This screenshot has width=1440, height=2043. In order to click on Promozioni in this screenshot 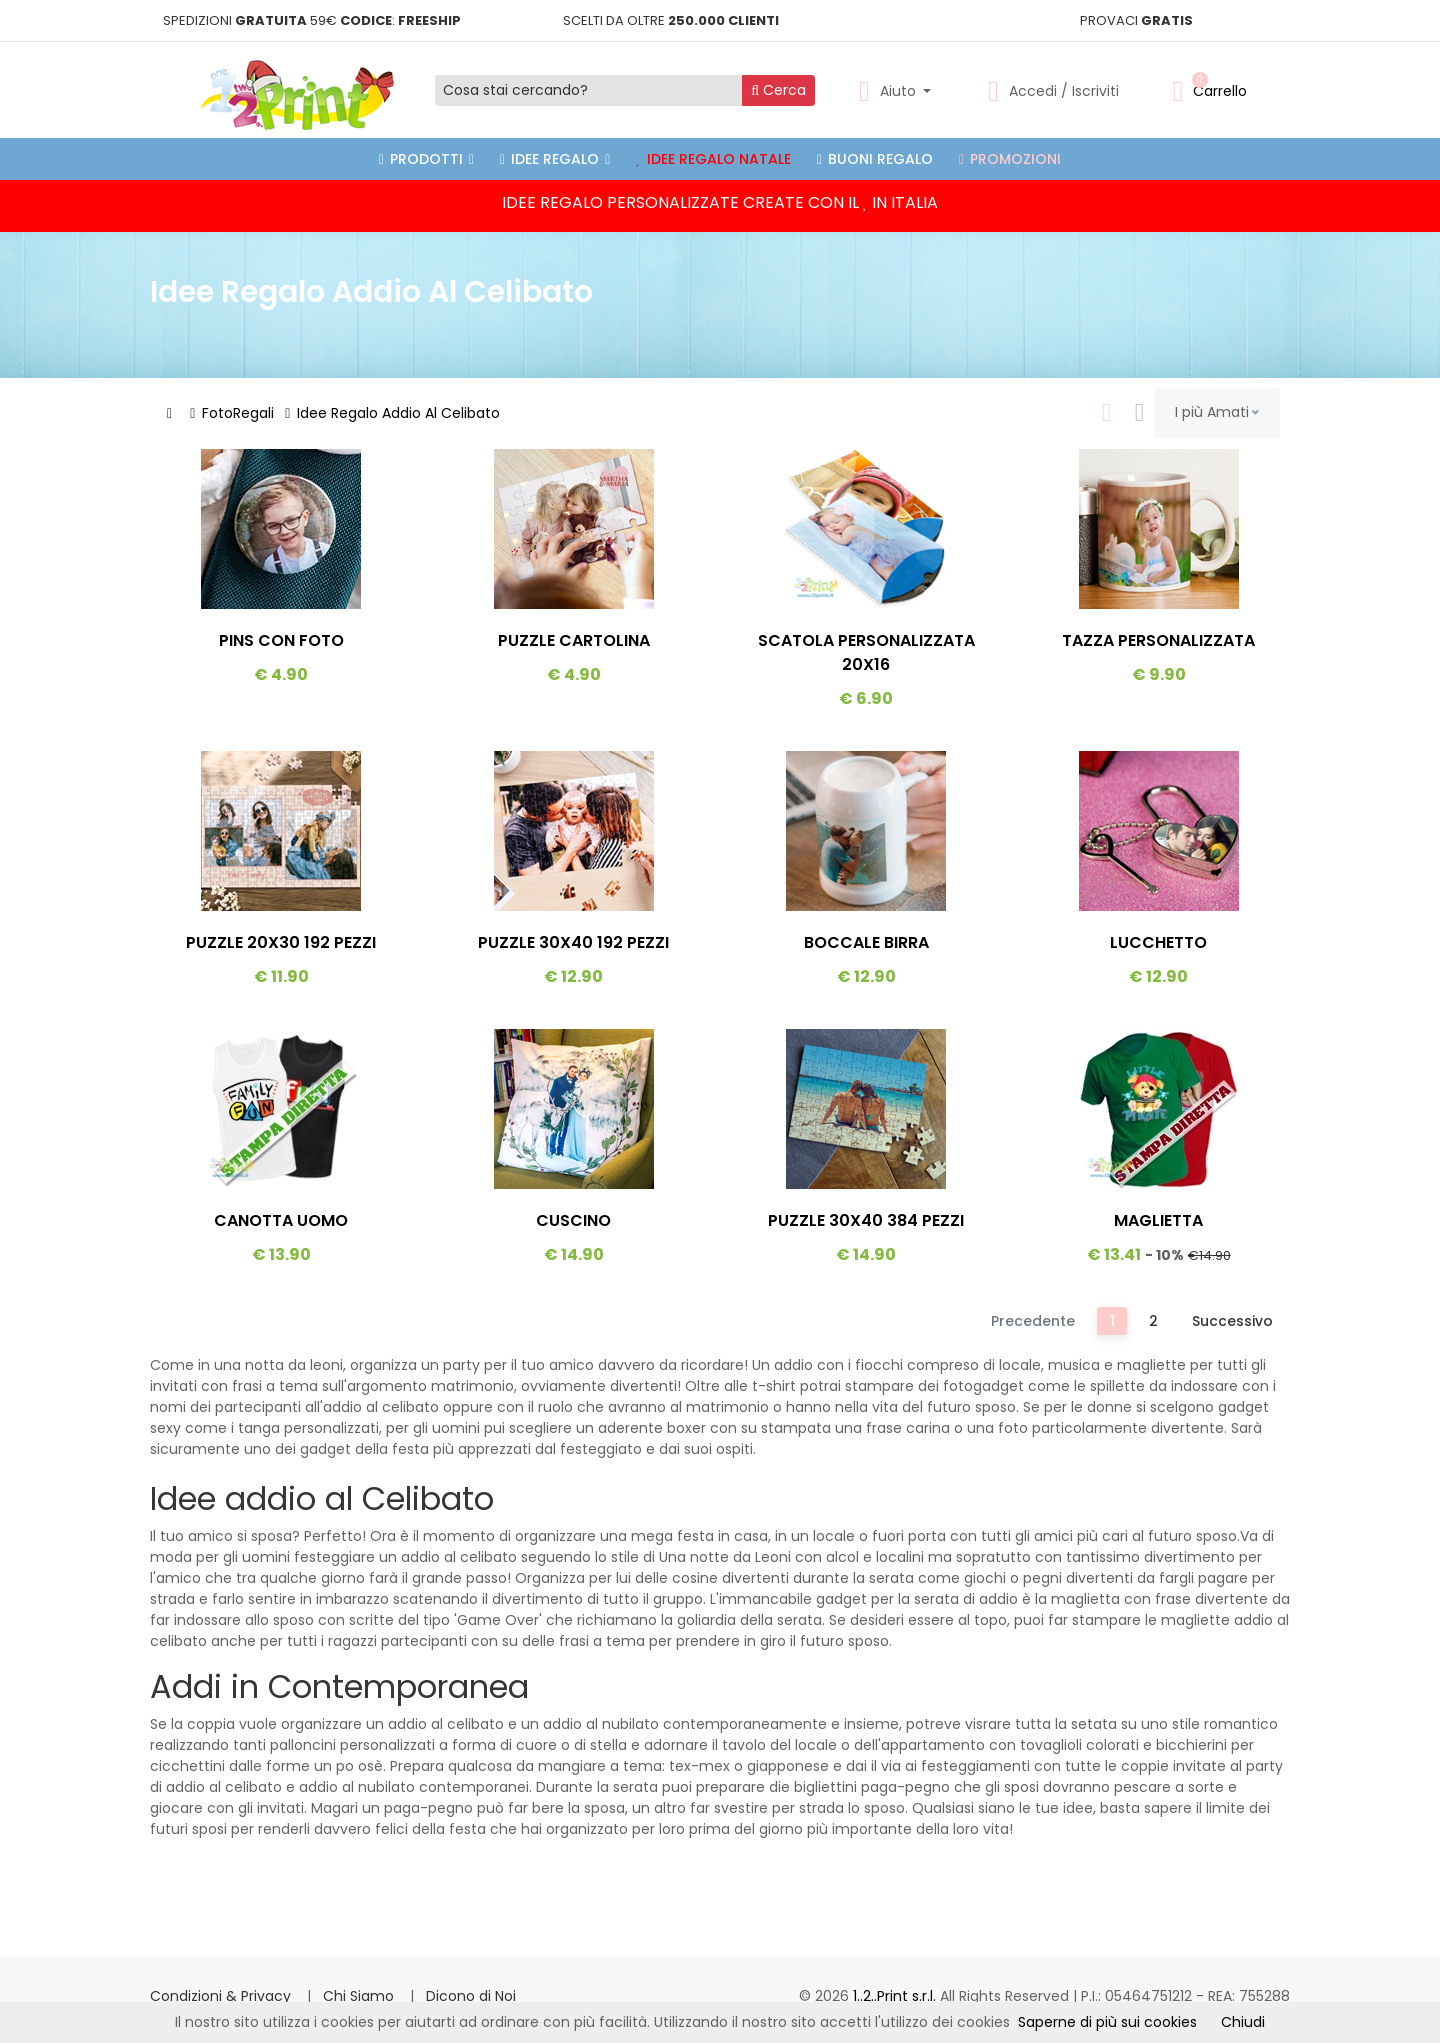, I will do `click(1010, 159)`.